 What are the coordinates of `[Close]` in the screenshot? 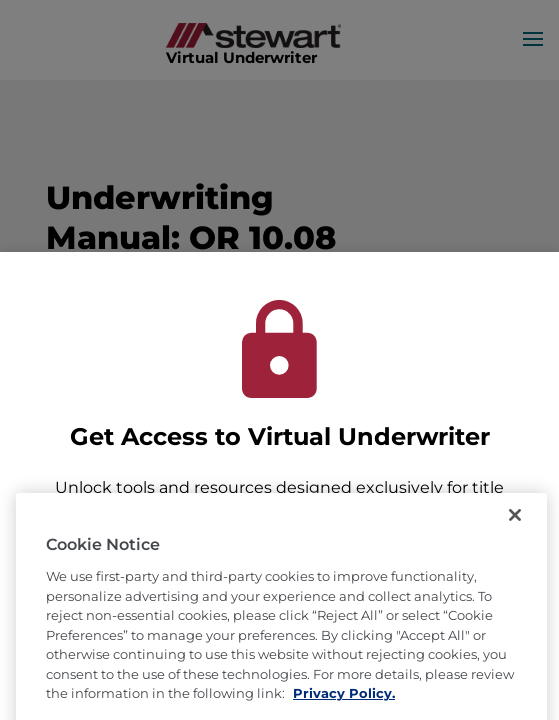 It's located at (515, 538).